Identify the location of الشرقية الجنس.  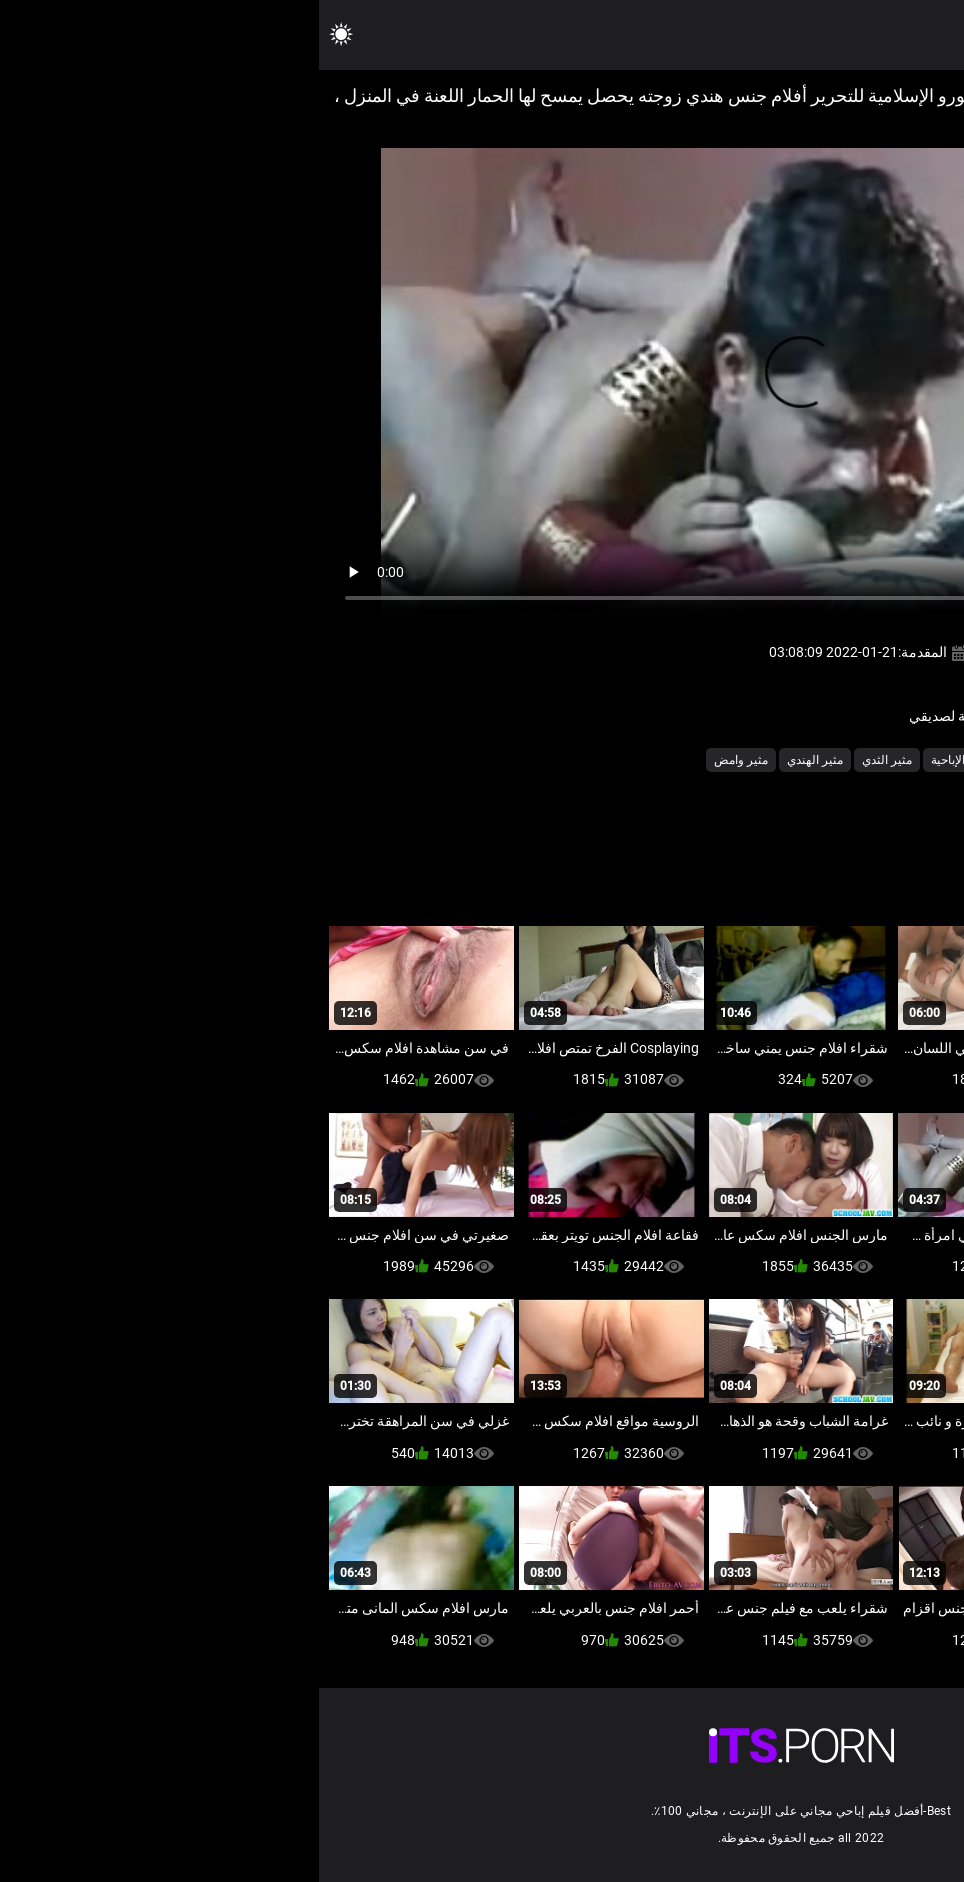
(819, 760).